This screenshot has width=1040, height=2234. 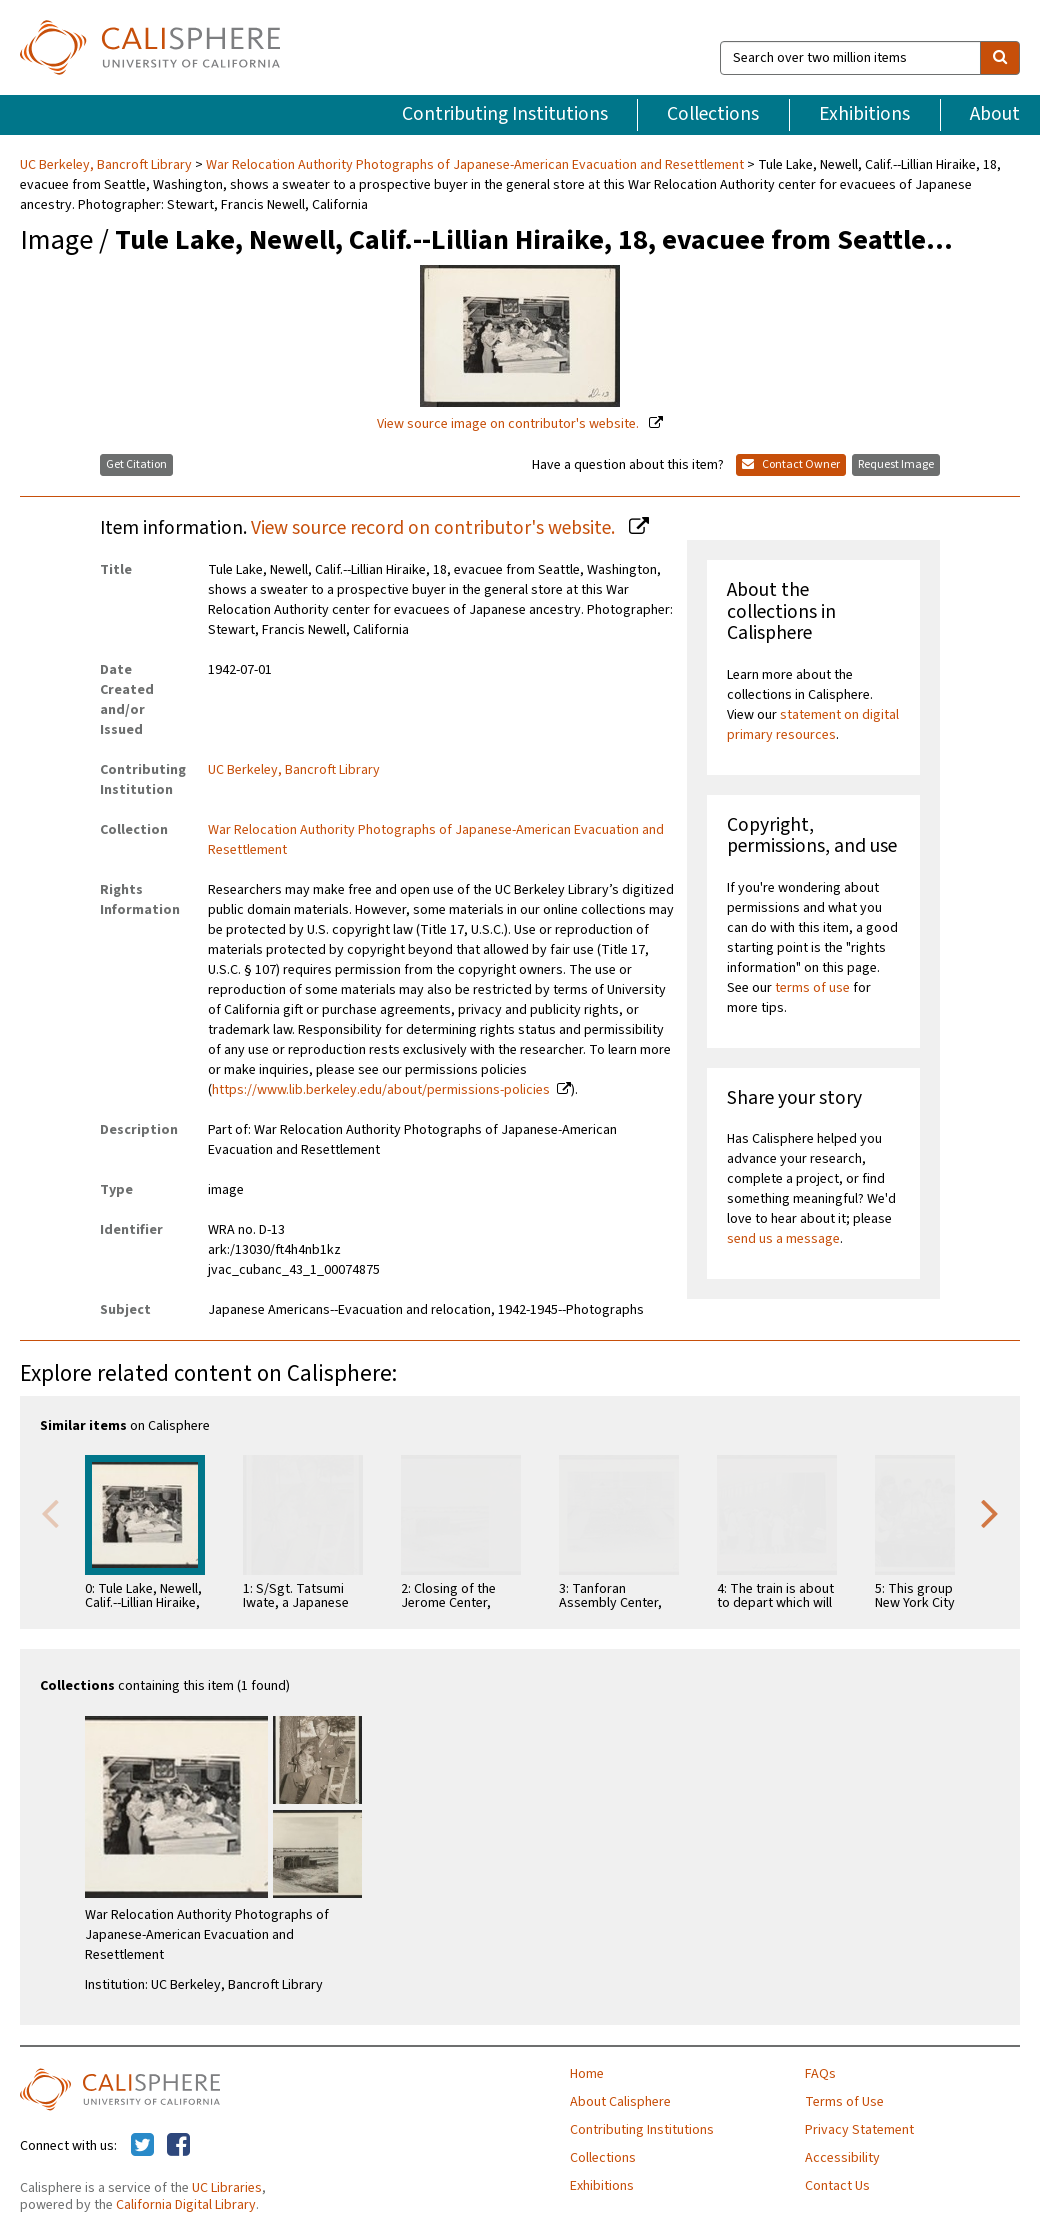 I want to click on About, so click(x=995, y=114).